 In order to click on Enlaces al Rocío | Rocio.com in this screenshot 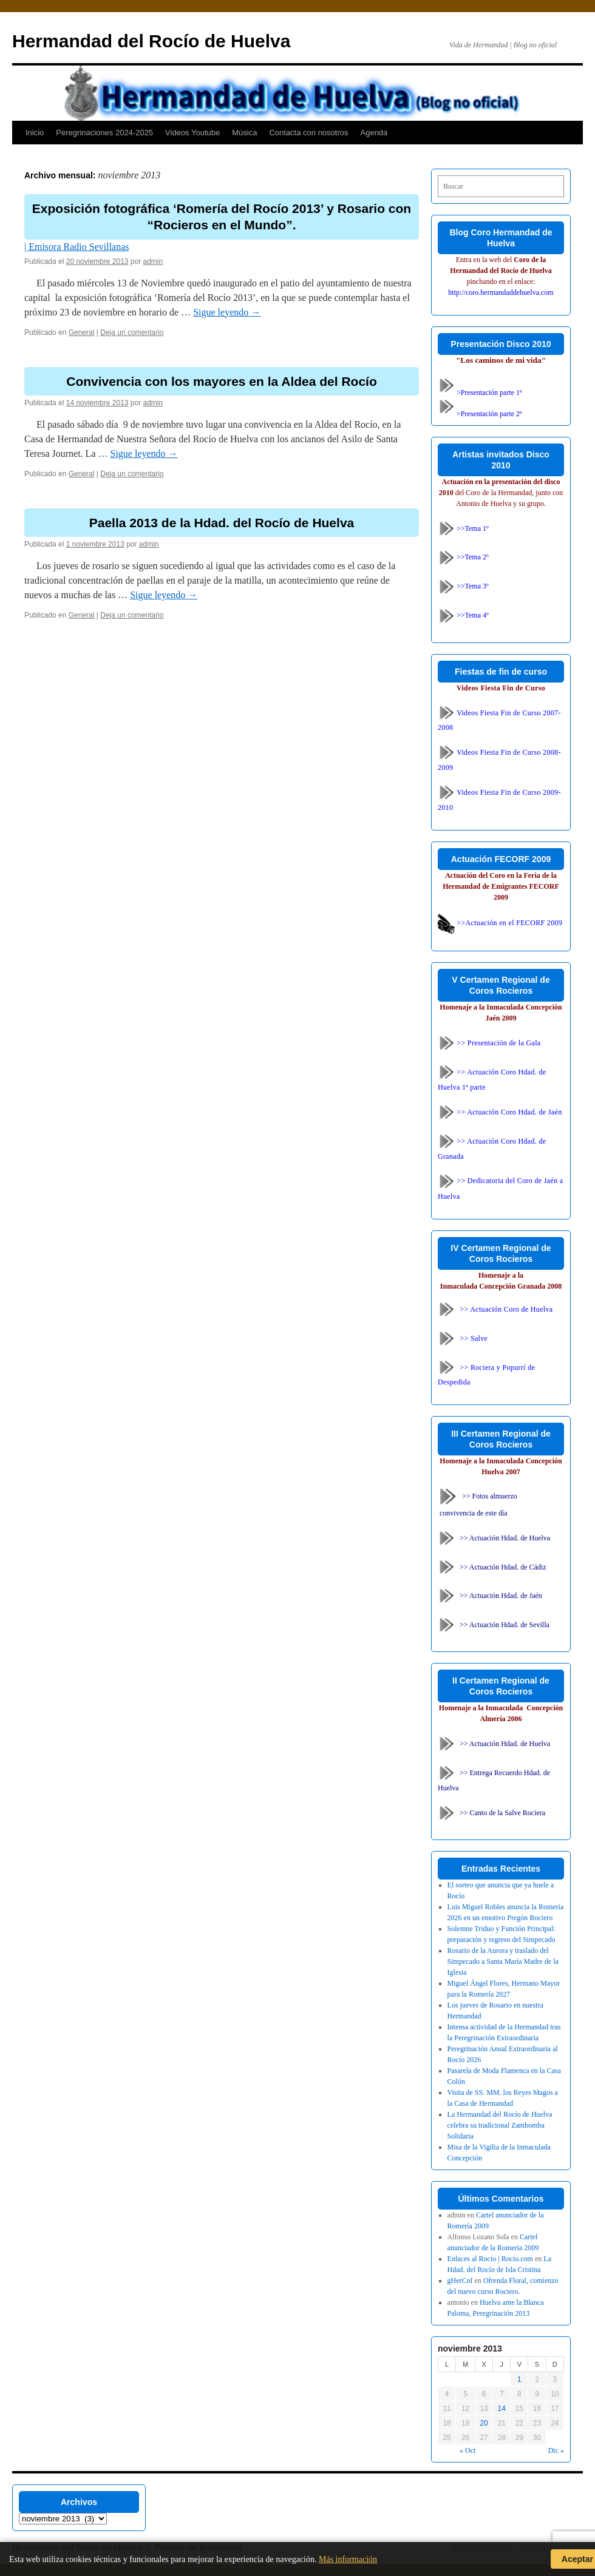, I will do `click(490, 2258)`.